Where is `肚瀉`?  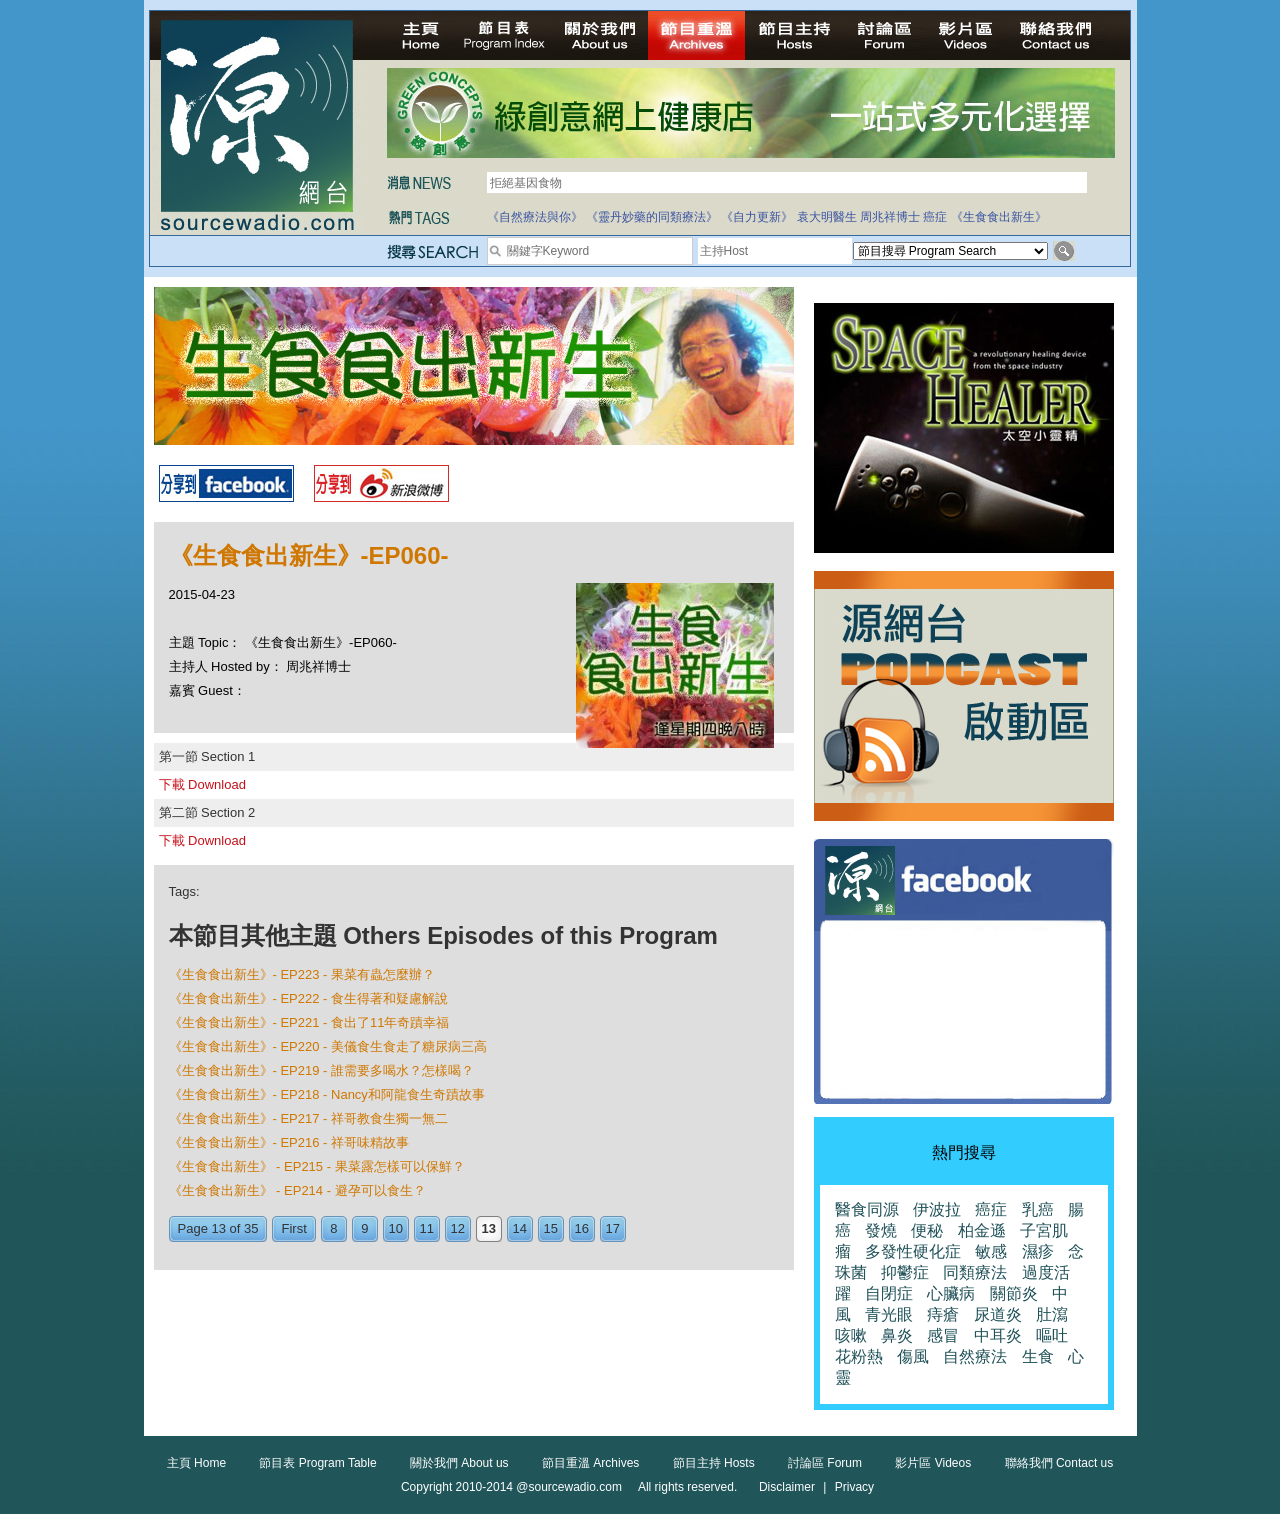
肚瀉 is located at coordinates (1052, 1314).